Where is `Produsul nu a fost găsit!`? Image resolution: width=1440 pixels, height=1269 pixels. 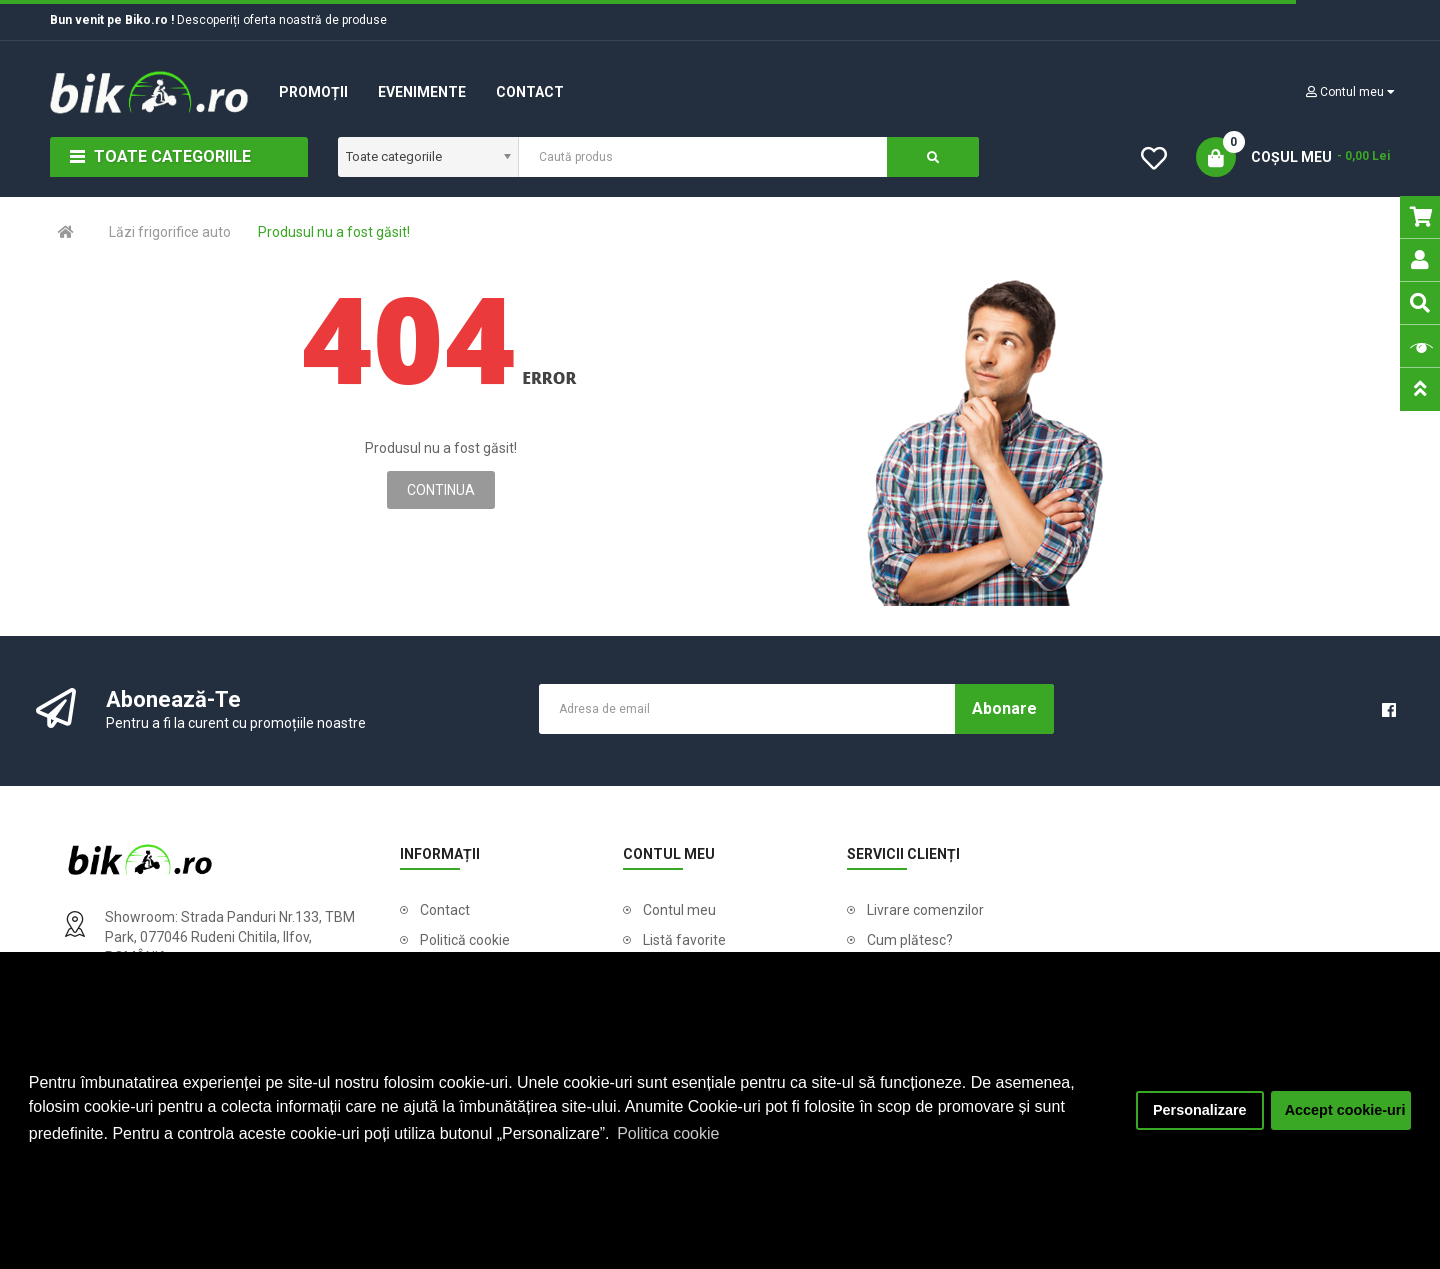
Produsul nu a fost găsit! is located at coordinates (334, 232).